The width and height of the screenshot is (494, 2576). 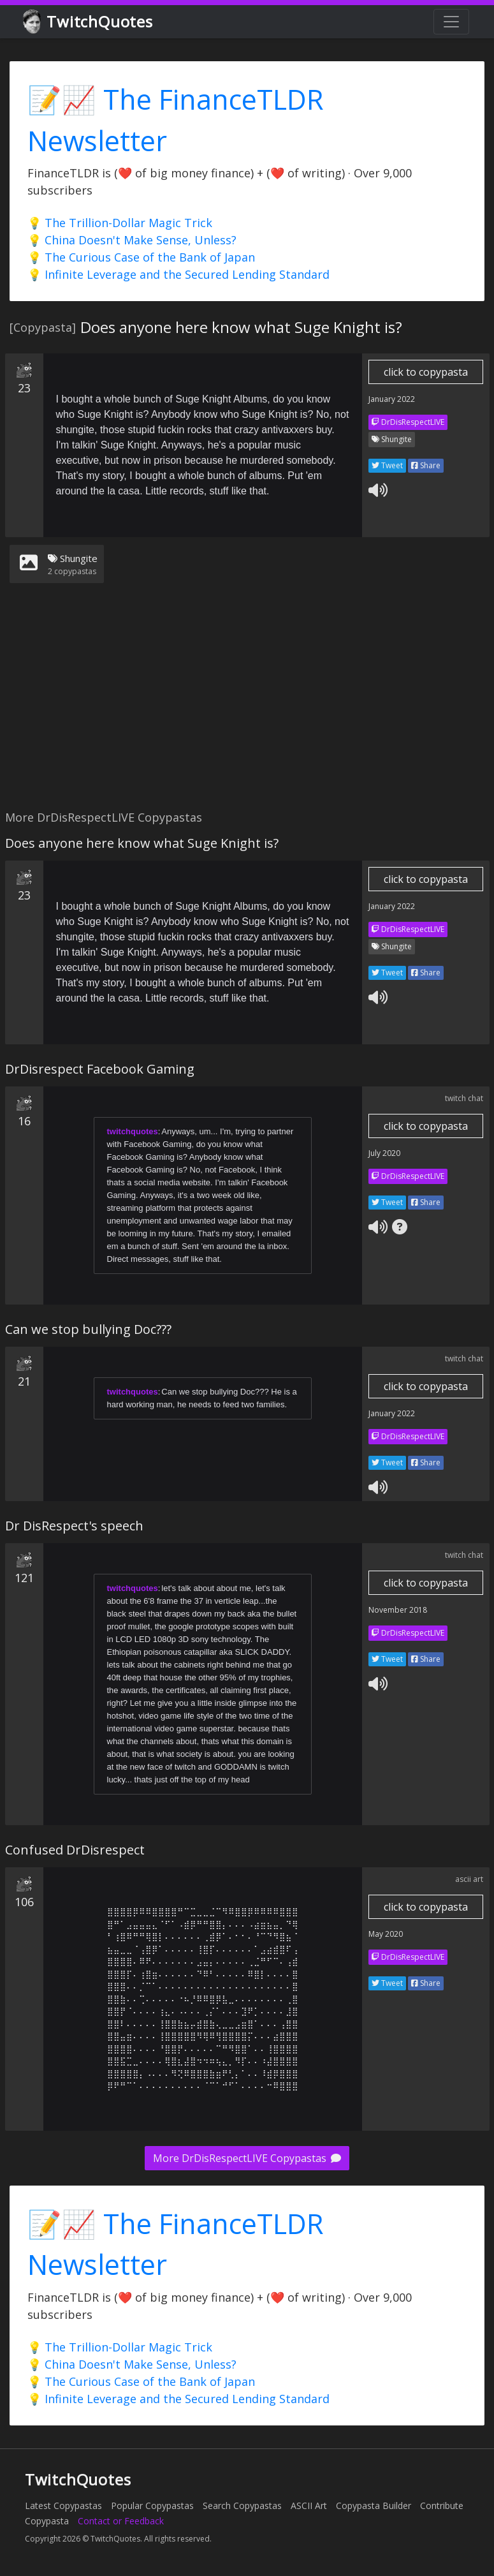 I want to click on [Toggle navigation], so click(x=451, y=21).